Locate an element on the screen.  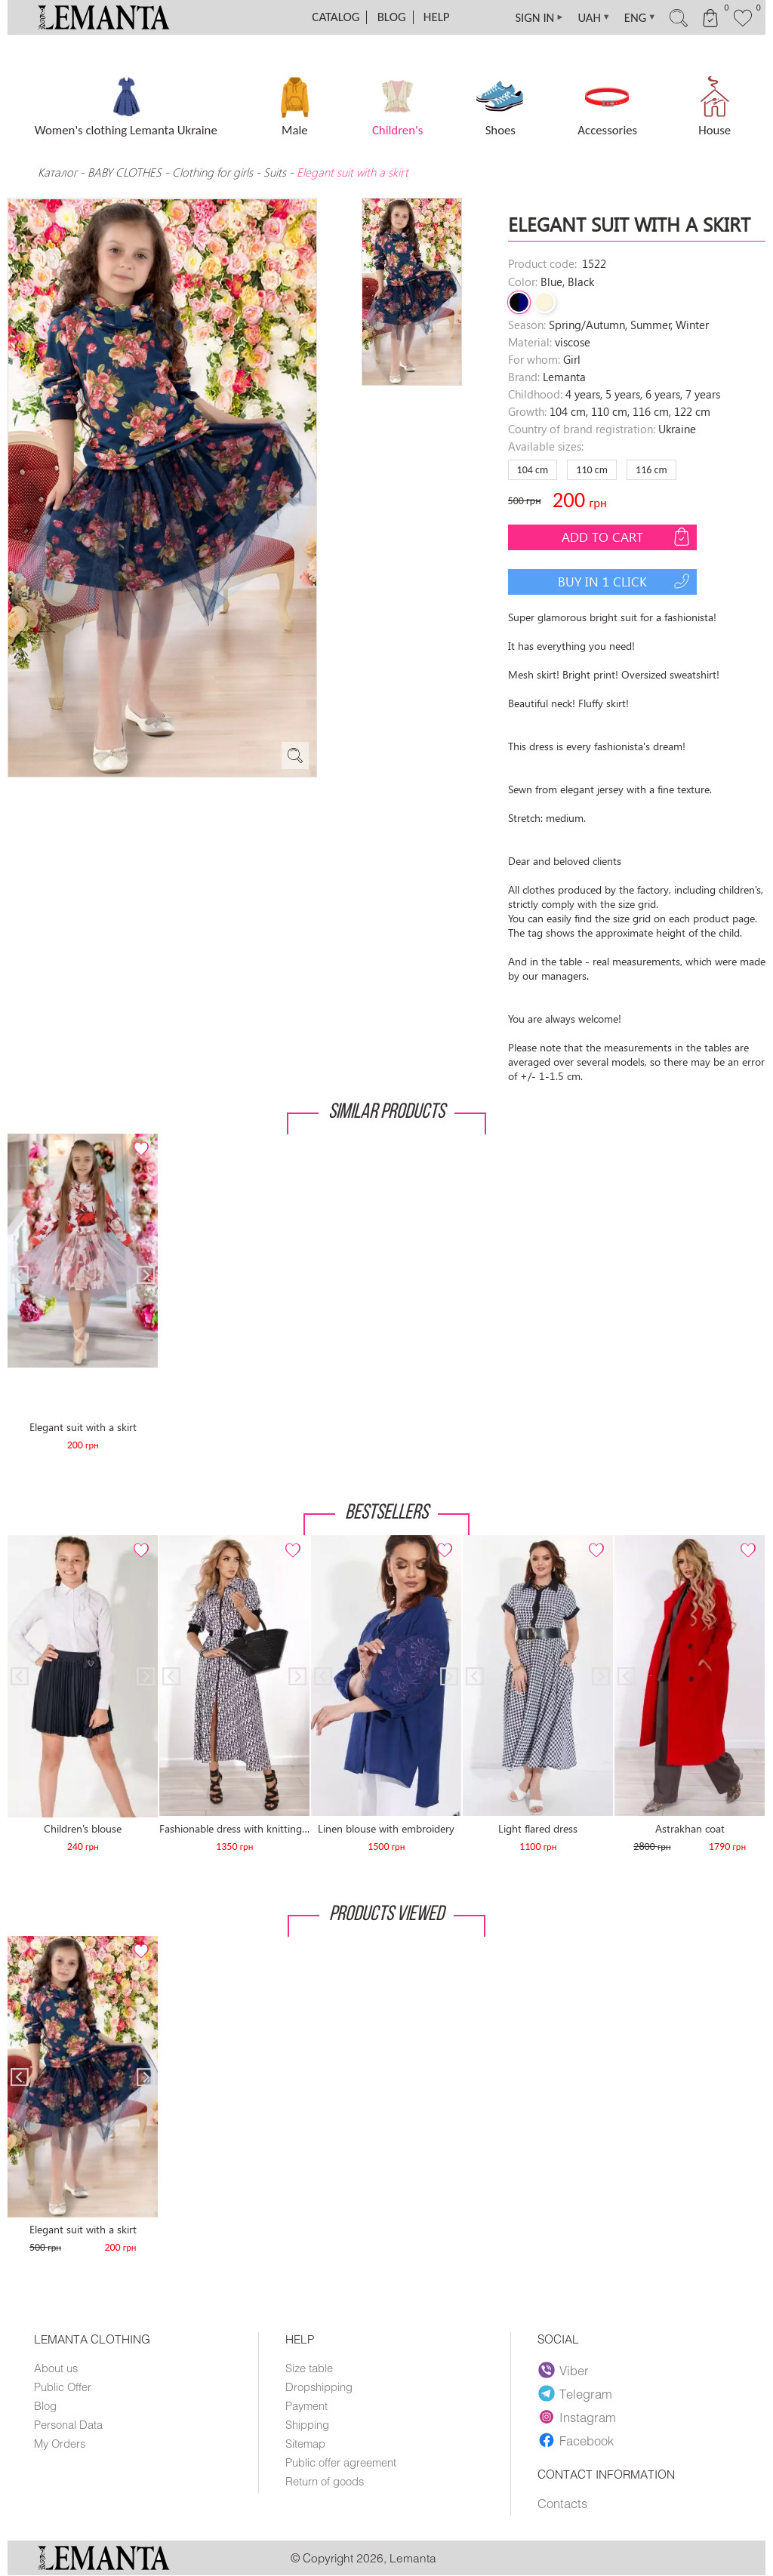
BABY CLOTHES is located at coordinates (125, 172).